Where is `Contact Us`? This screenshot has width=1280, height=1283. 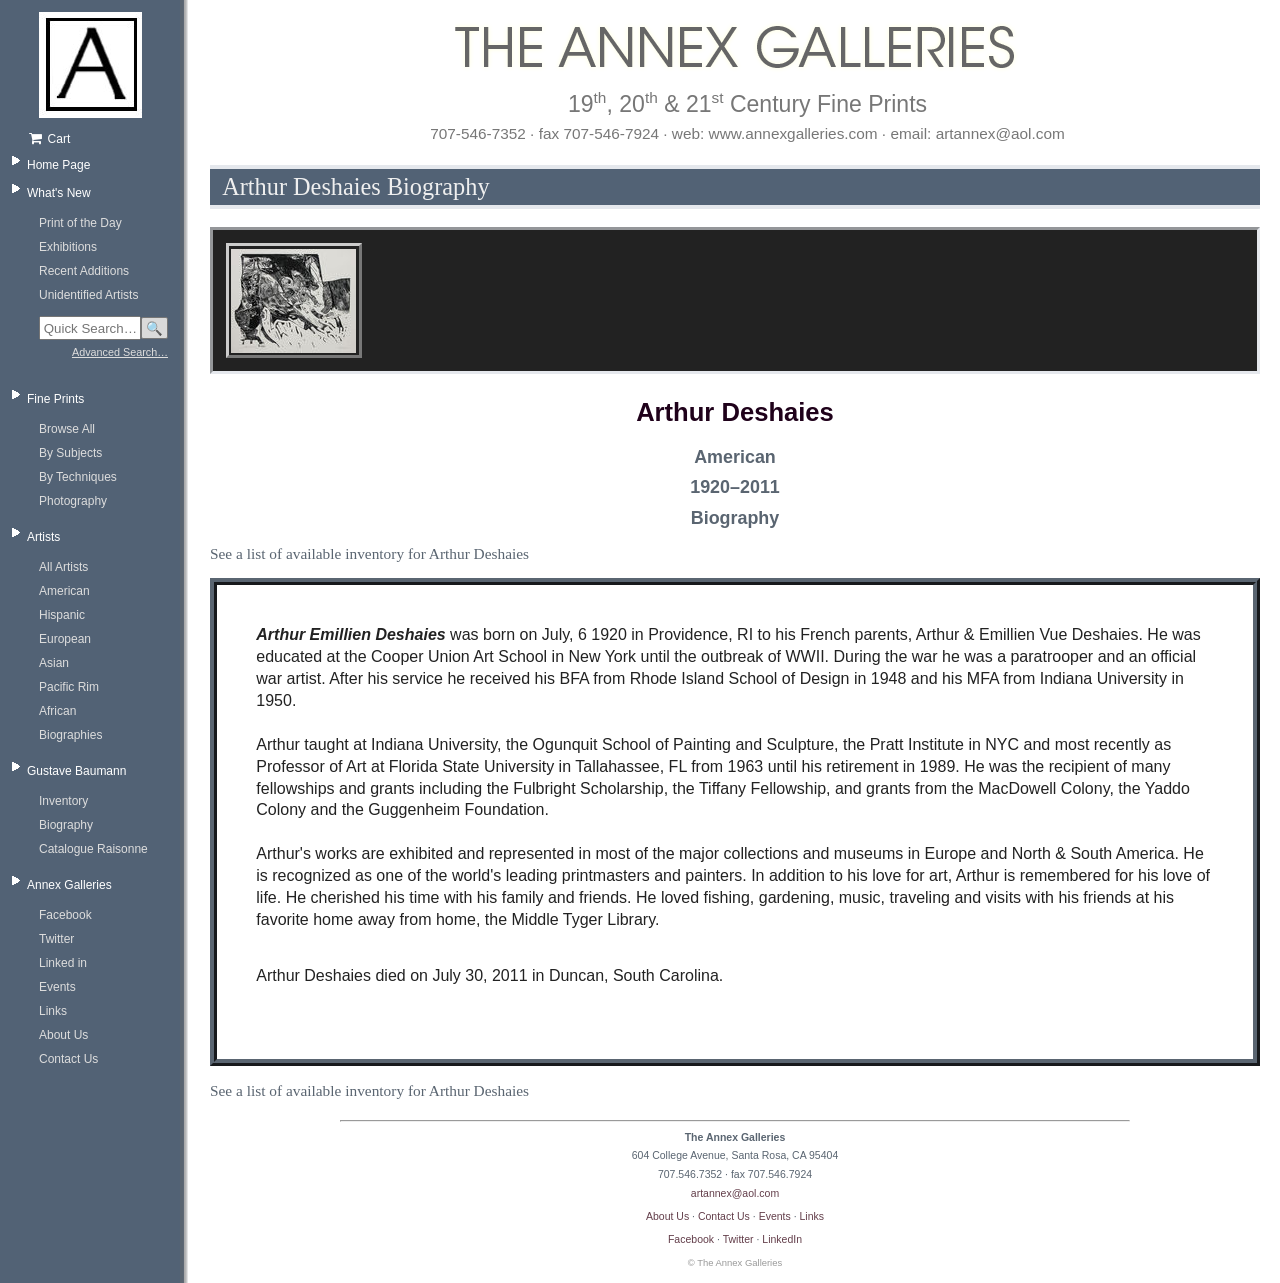
Contact Us is located at coordinates (68, 1059).